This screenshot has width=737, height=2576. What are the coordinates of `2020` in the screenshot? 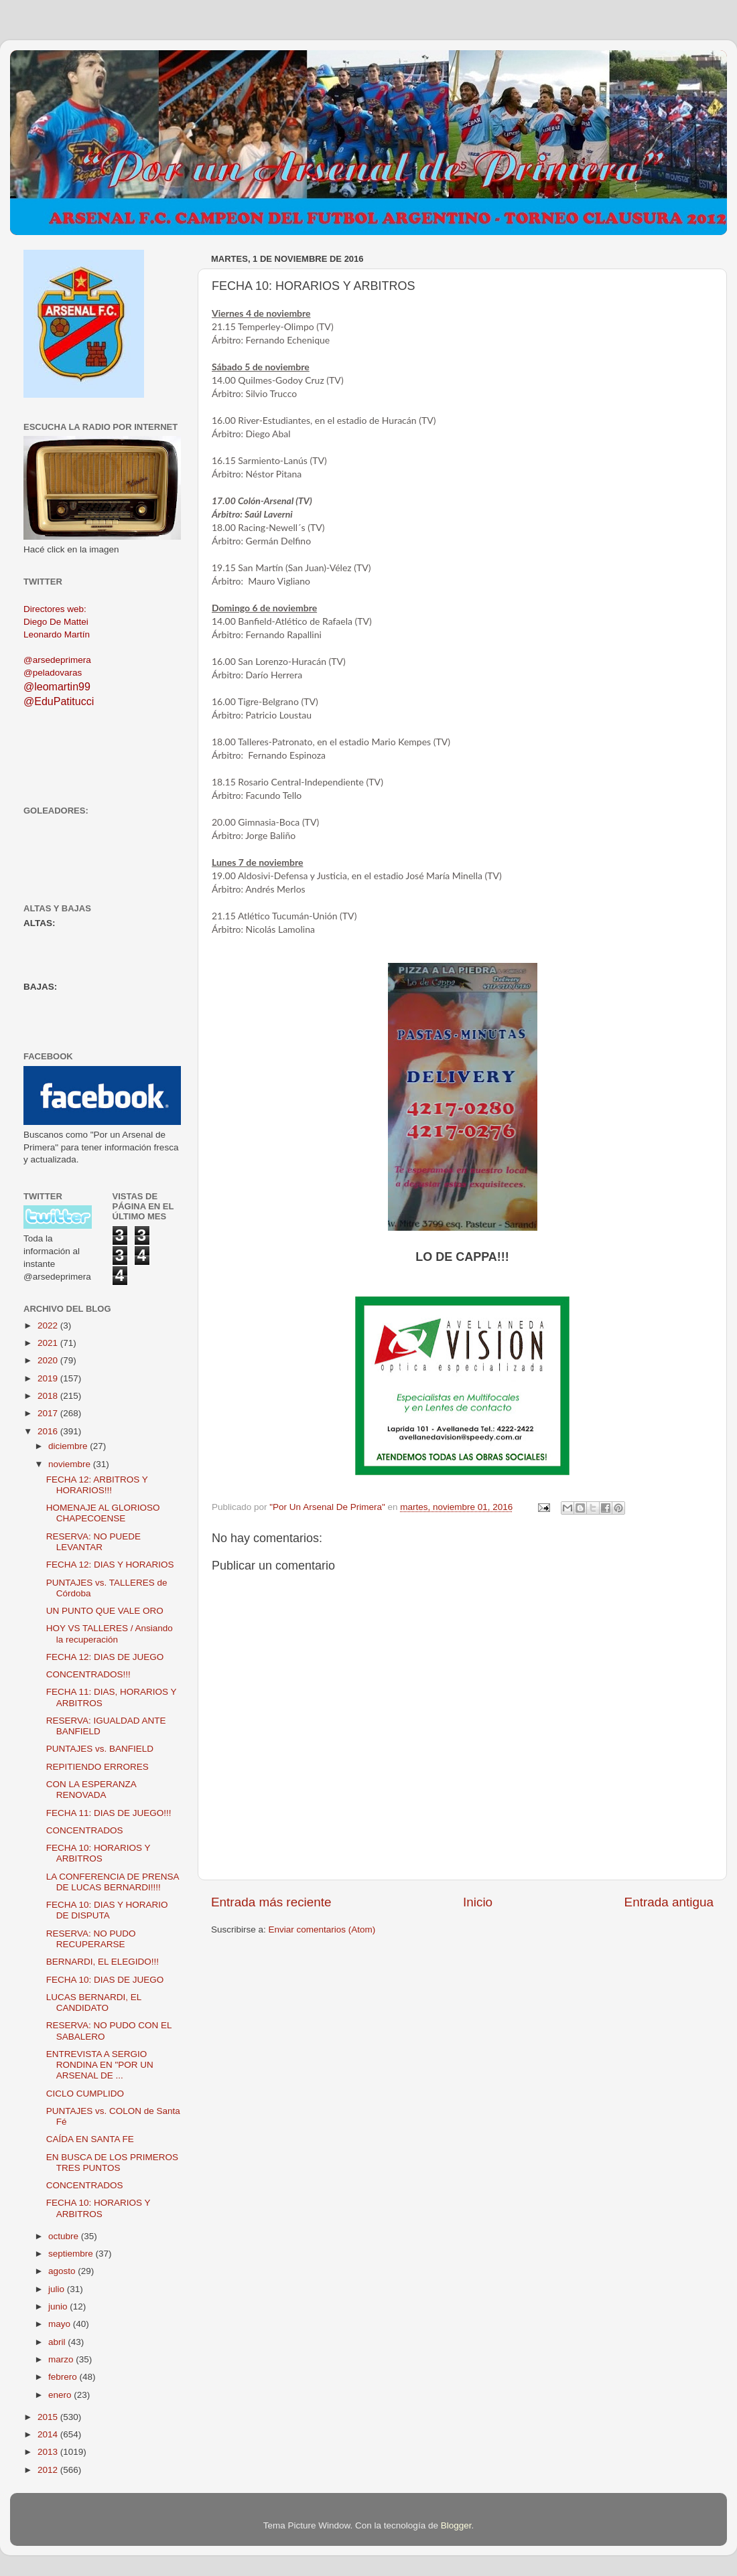 It's located at (49, 1360).